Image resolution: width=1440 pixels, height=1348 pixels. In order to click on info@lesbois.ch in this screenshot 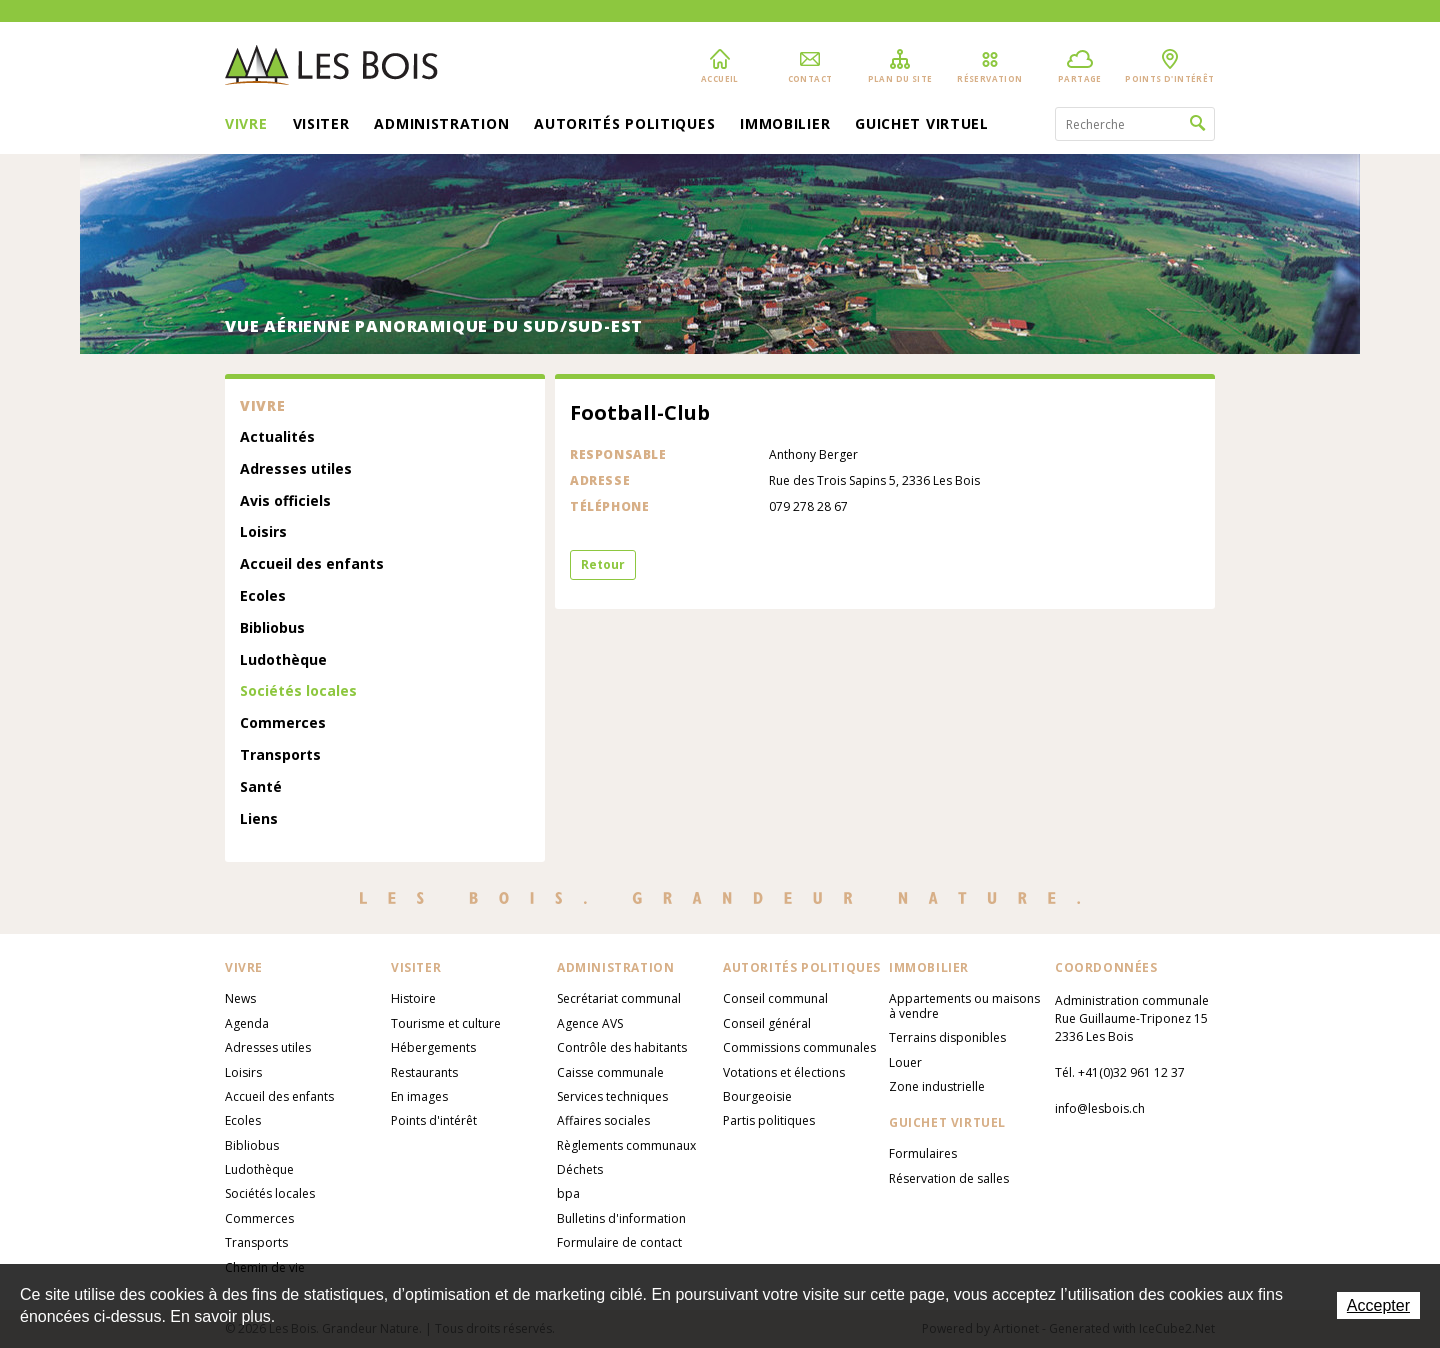, I will do `click(1100, 1108)`.